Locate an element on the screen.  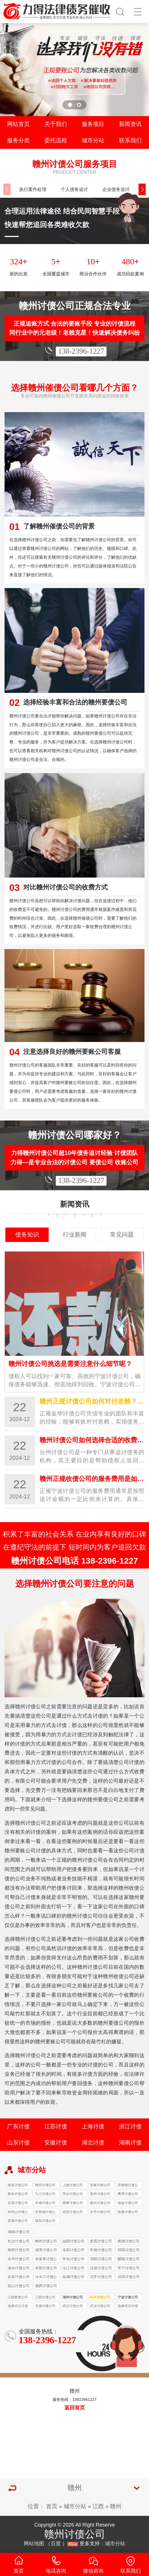
赣州讨债公司 is located at coordinates (45, 2185).